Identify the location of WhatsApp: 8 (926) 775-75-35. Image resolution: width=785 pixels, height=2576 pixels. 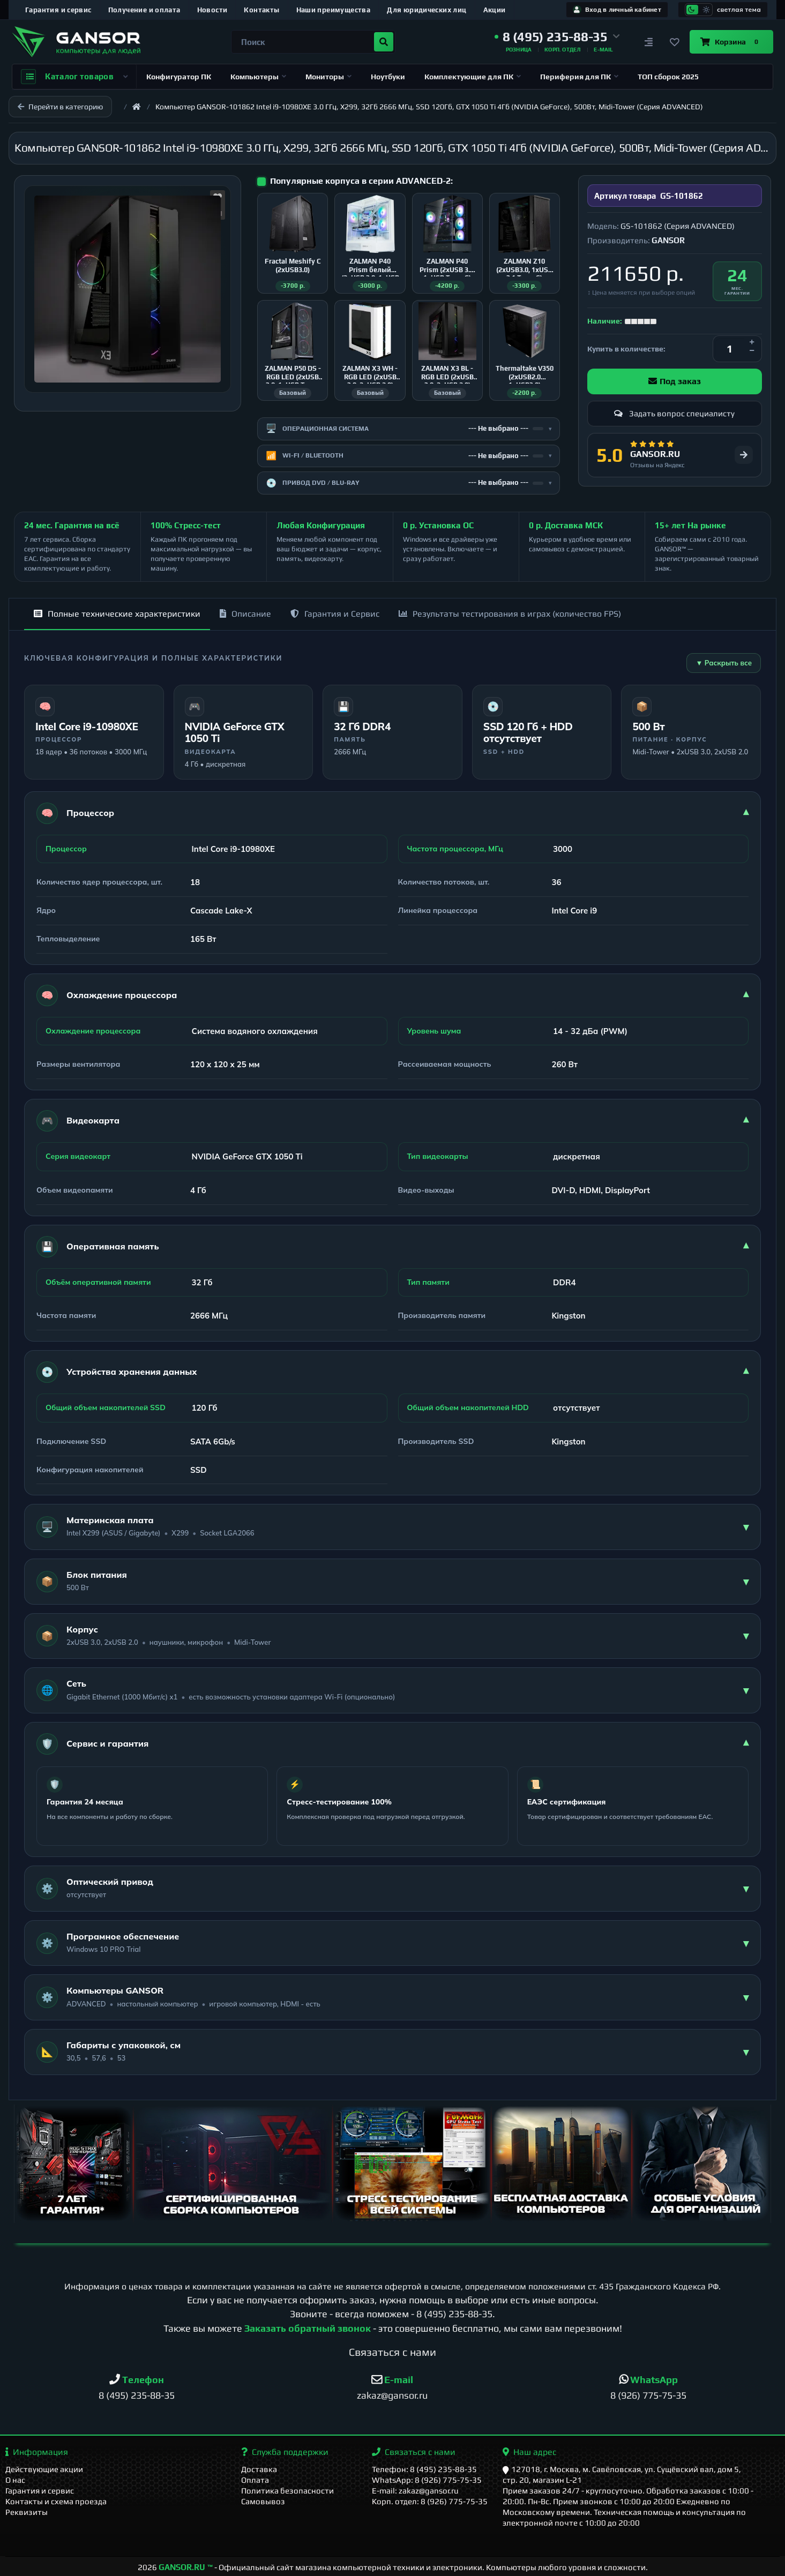
(427, 2479).